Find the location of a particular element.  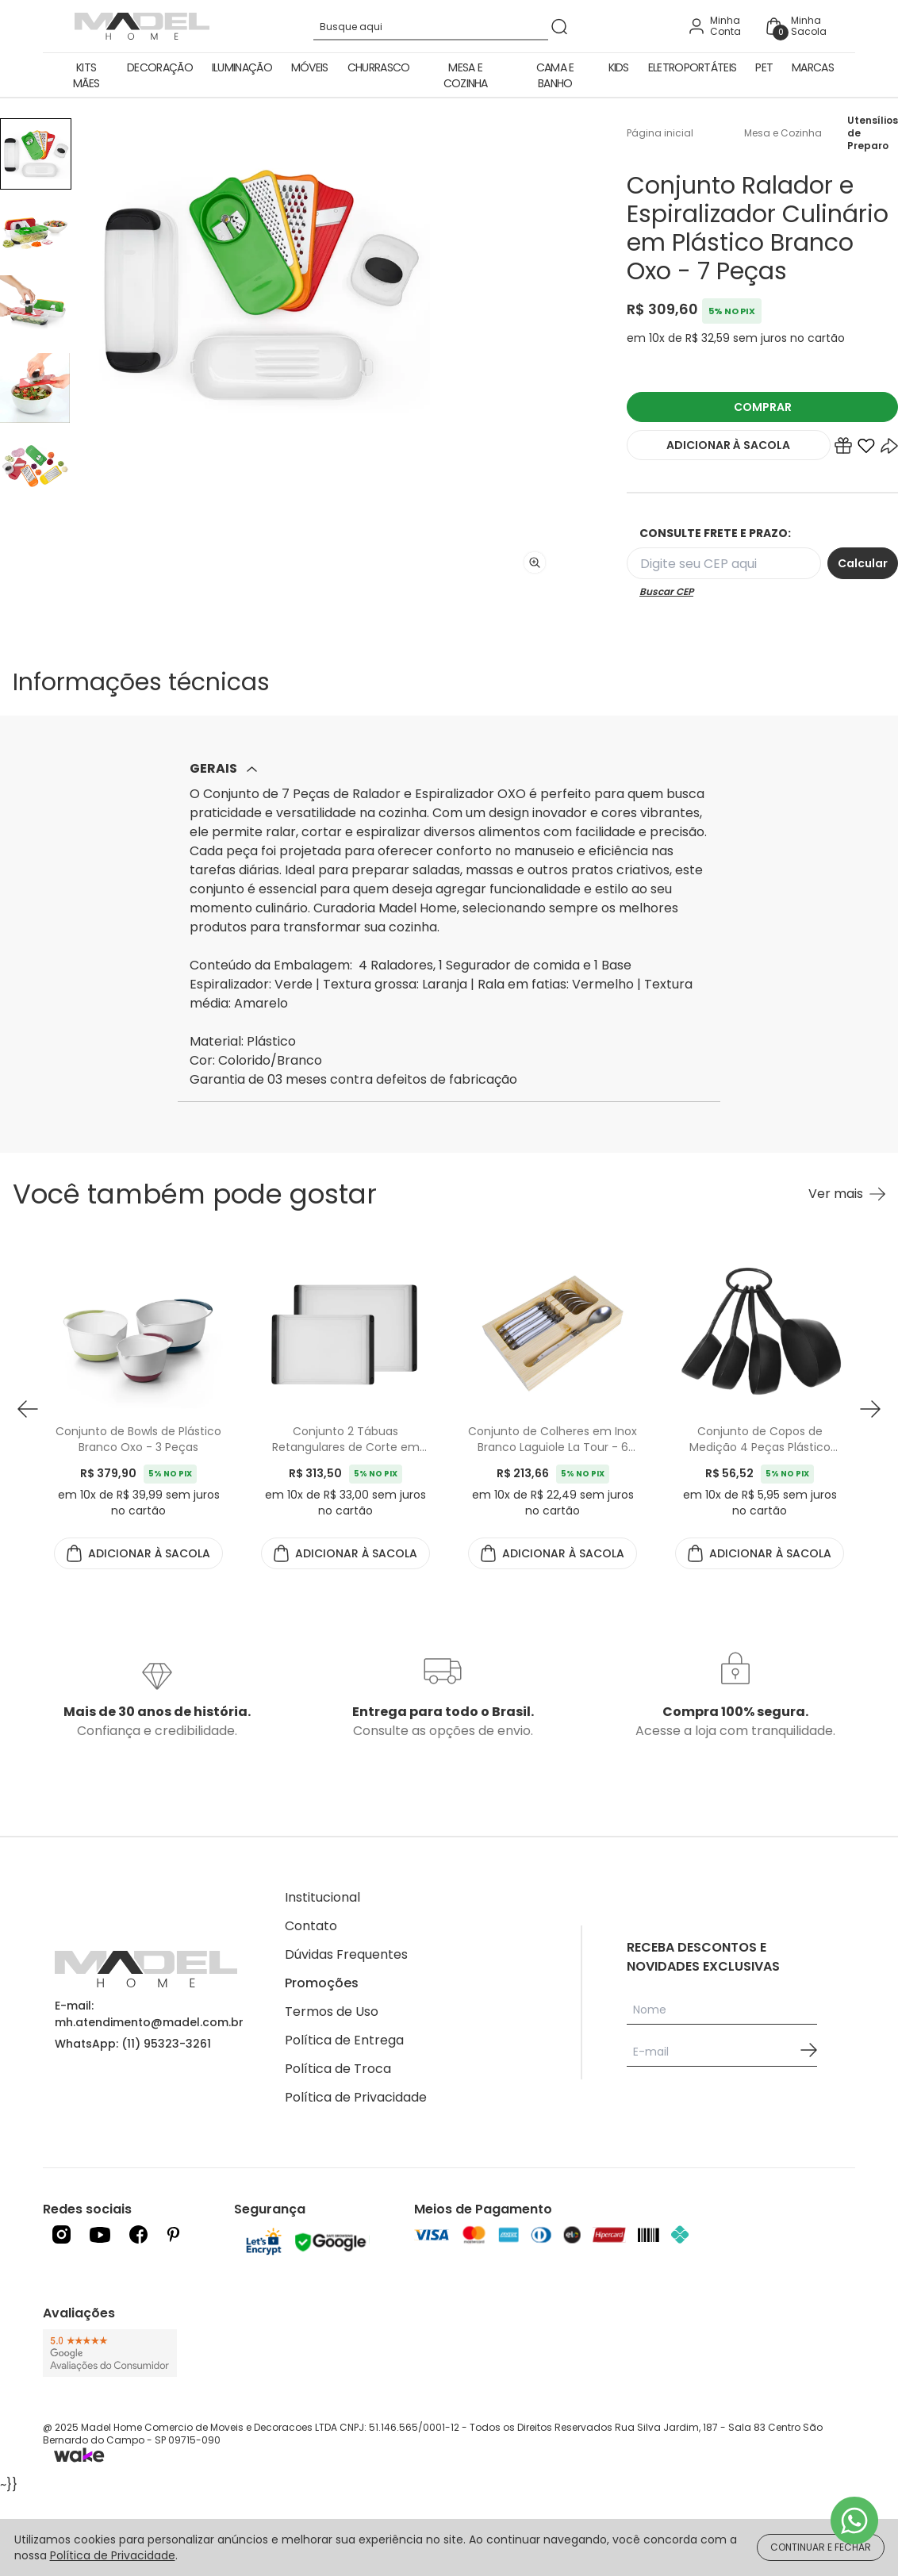

Decoração is located at coordinates (160, 67).